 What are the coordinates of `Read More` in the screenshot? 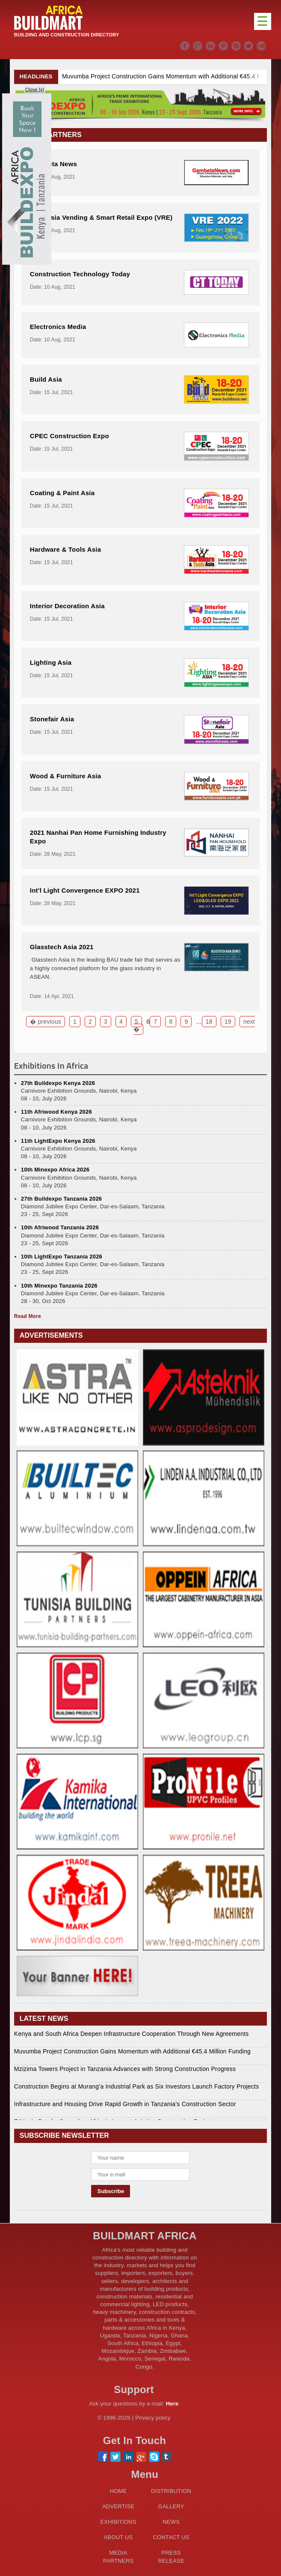 It's located at (27, 1316).